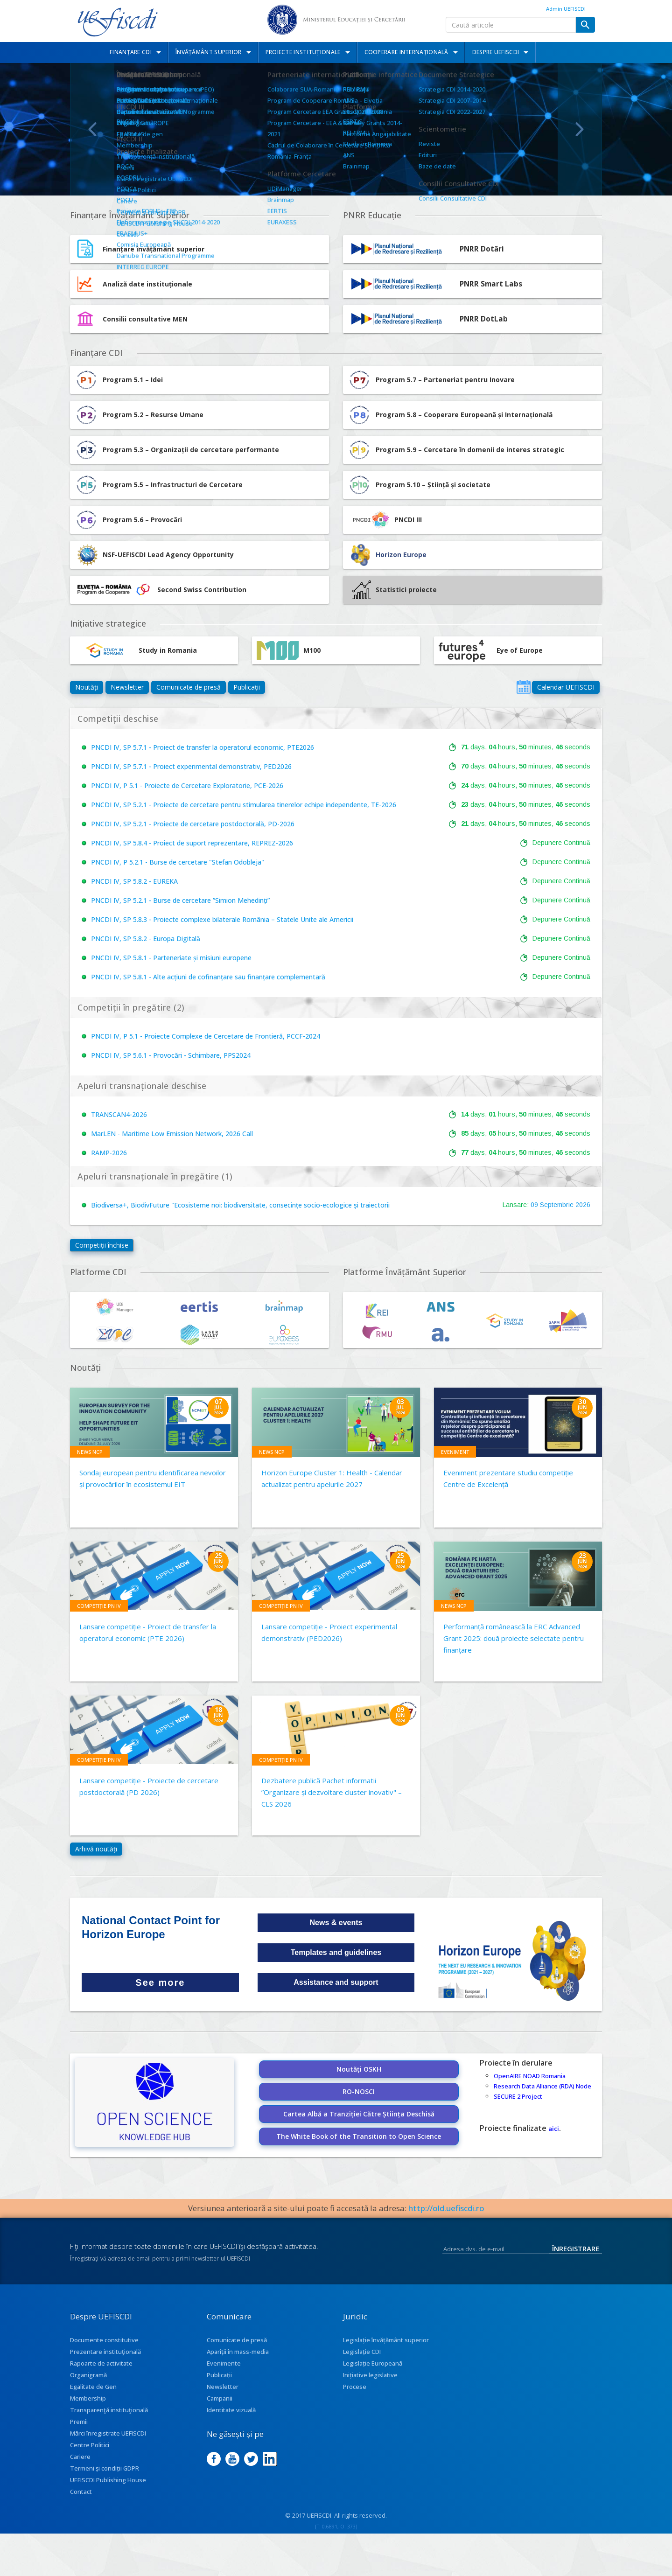 Image resolution: width=672 pixels, height=2576 pixels. What do you see at coordinates (109, 2410) in the screenshot?
I see `Transparenţă instituţională` at bounding box center [109, 2410].